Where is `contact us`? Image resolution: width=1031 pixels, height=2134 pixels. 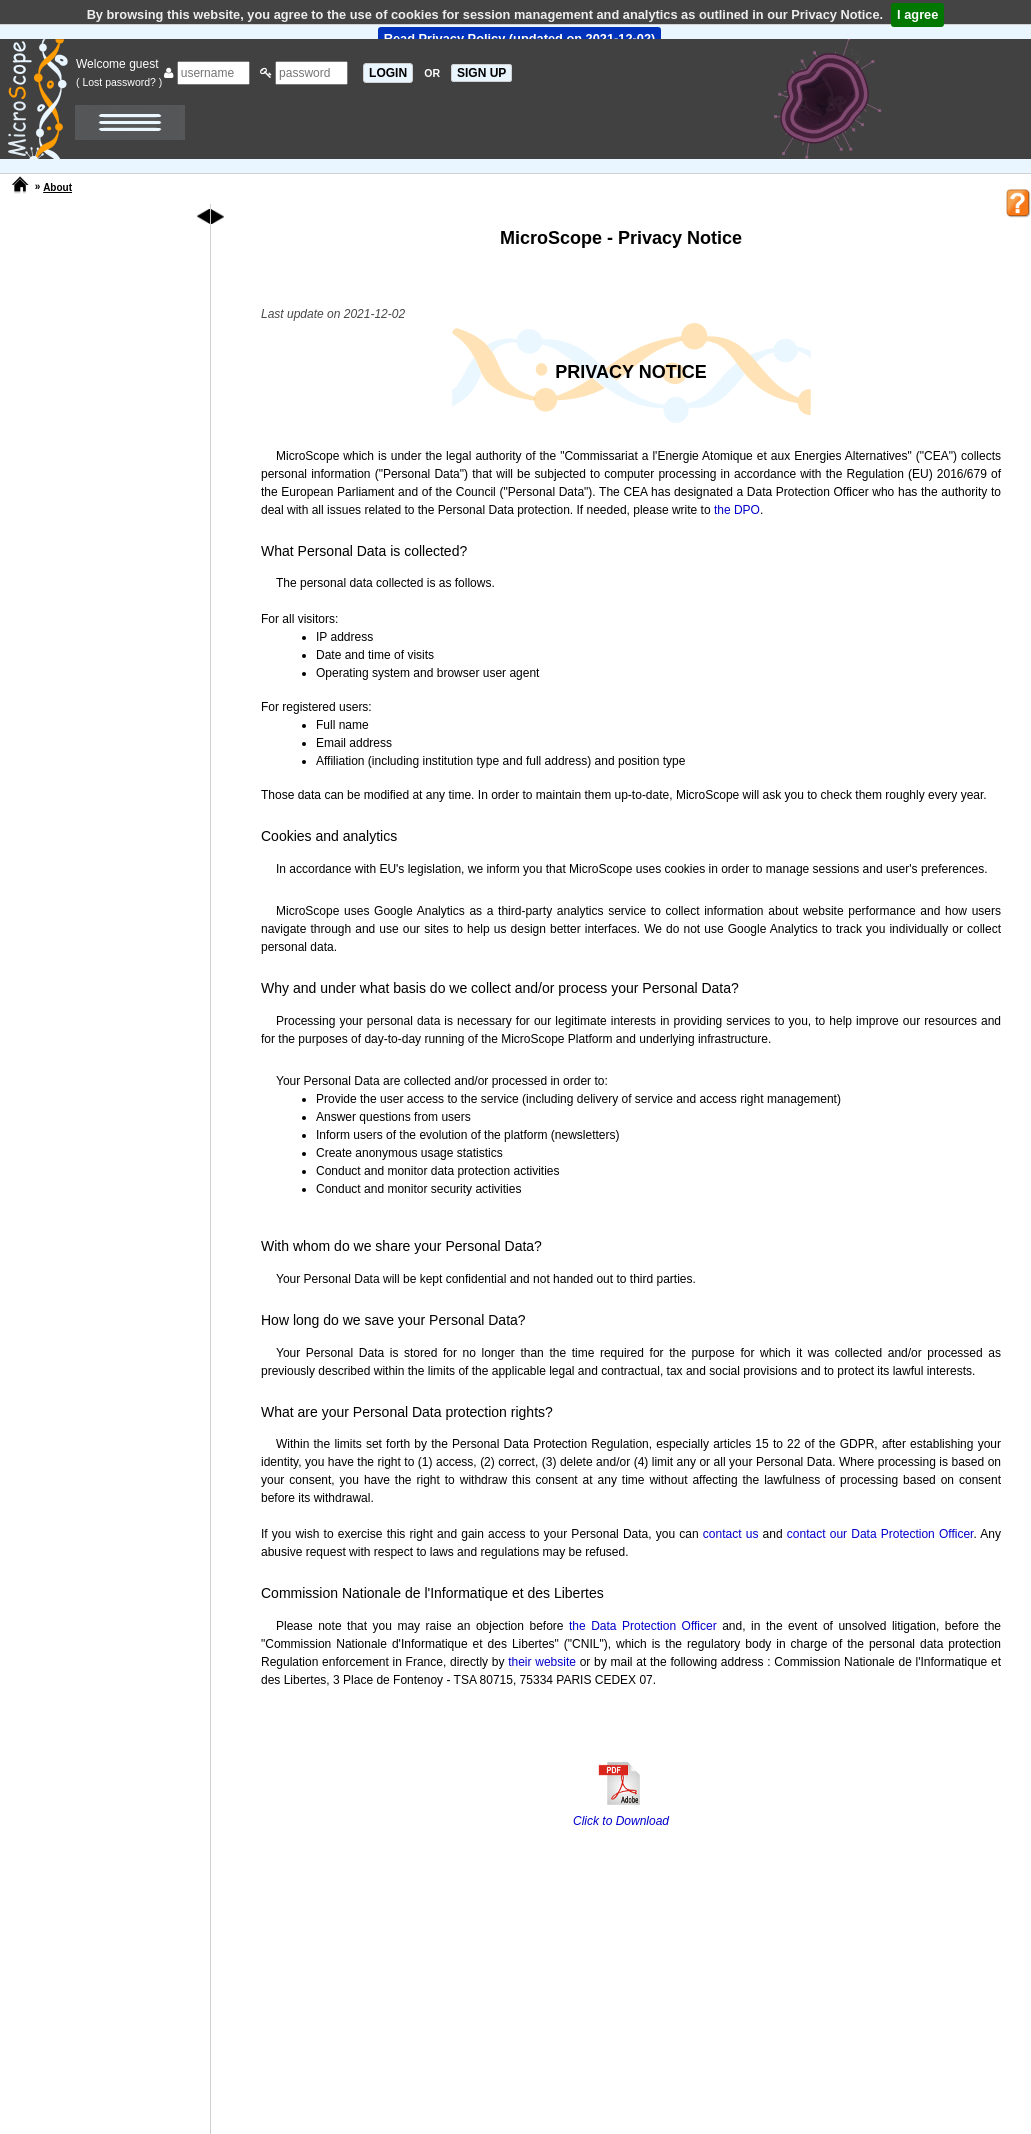
contact us is located at coordinates (731, 1534).